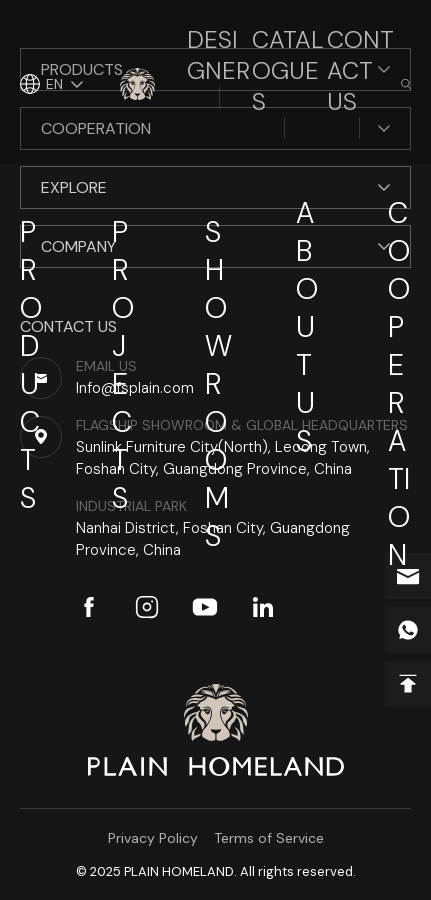 The height and width of the screenshot is (900, 431). What do you see at coordinates (147, 607) in the screenshot?
I see `instagram` at bounding box center [147, 607].